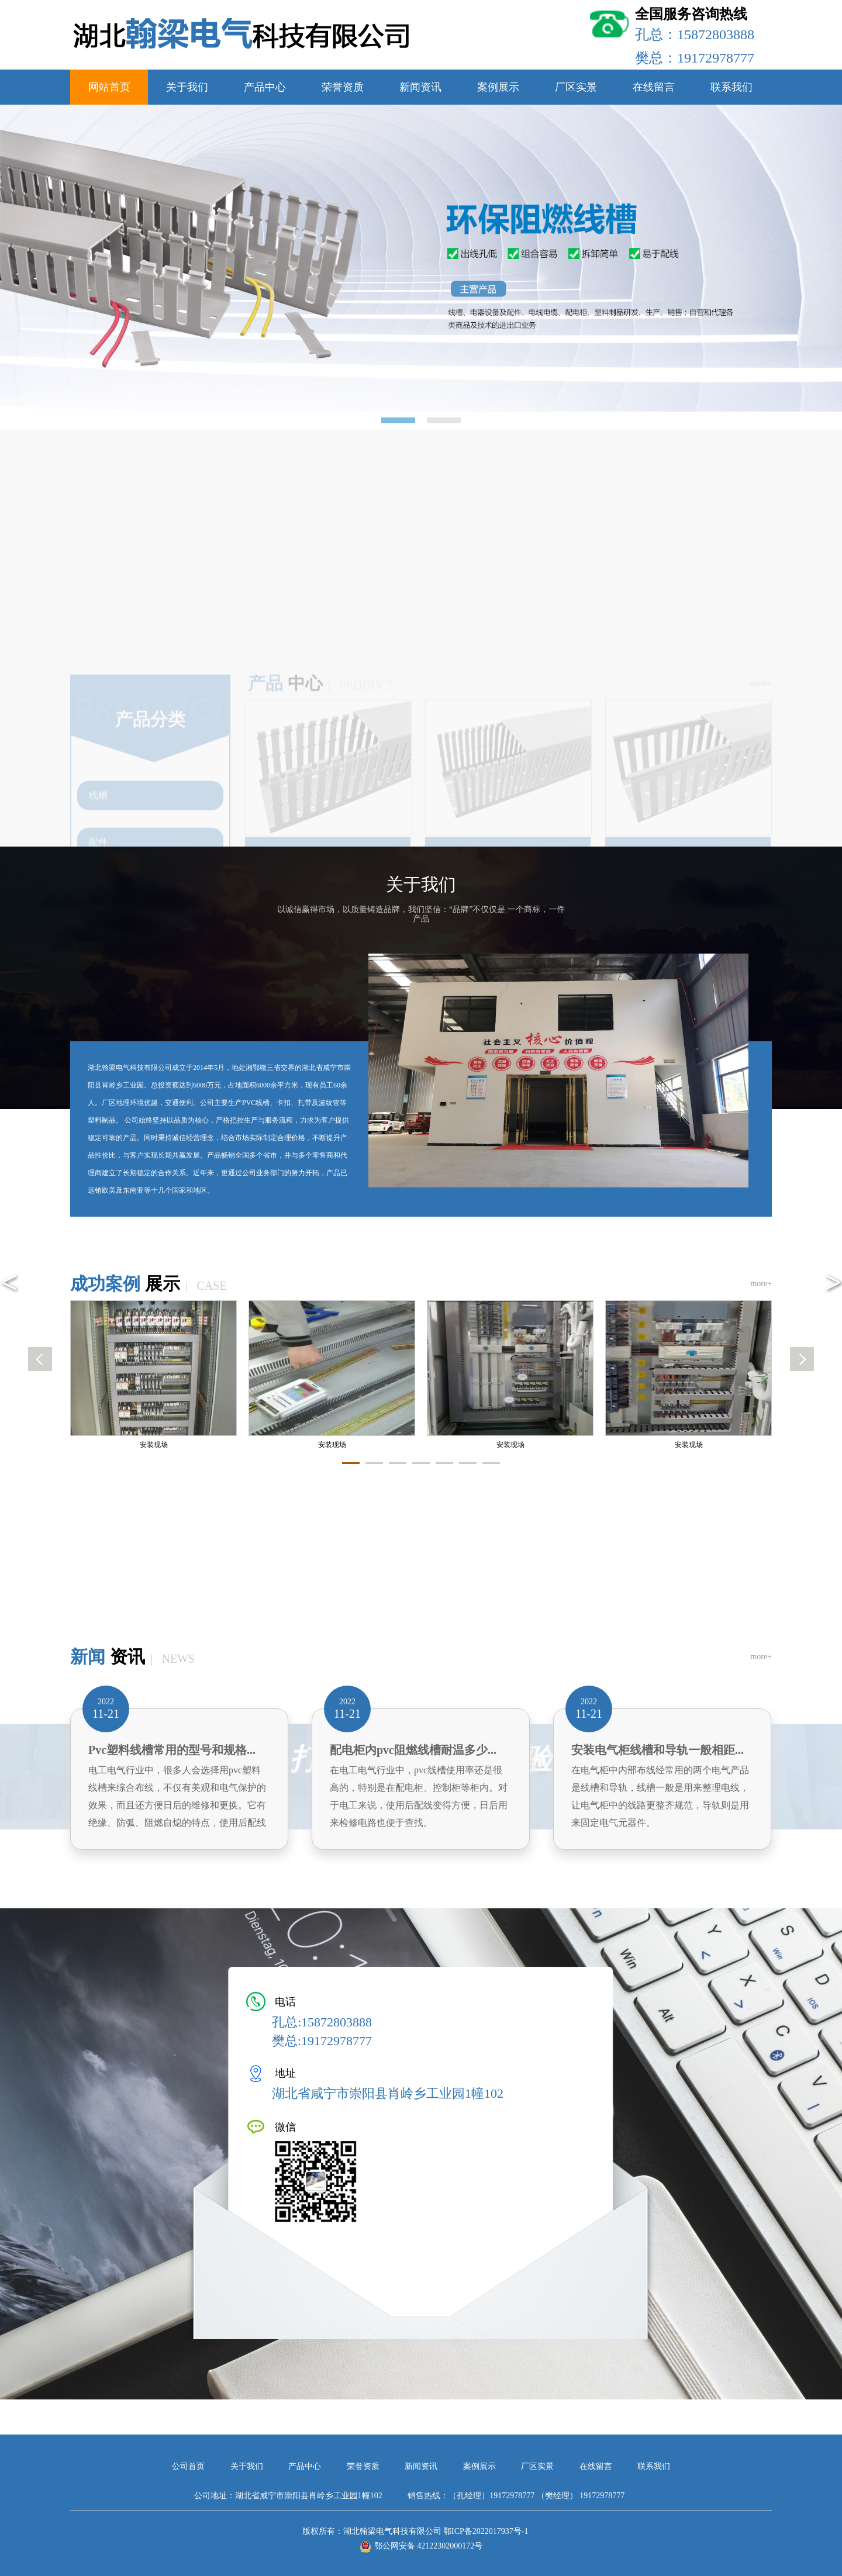 This screenshot has width=842, height=2576. What do you see at coordinates (109, 87) in the screenshot?
I see `网站首页` at bounding box center [109, 87].